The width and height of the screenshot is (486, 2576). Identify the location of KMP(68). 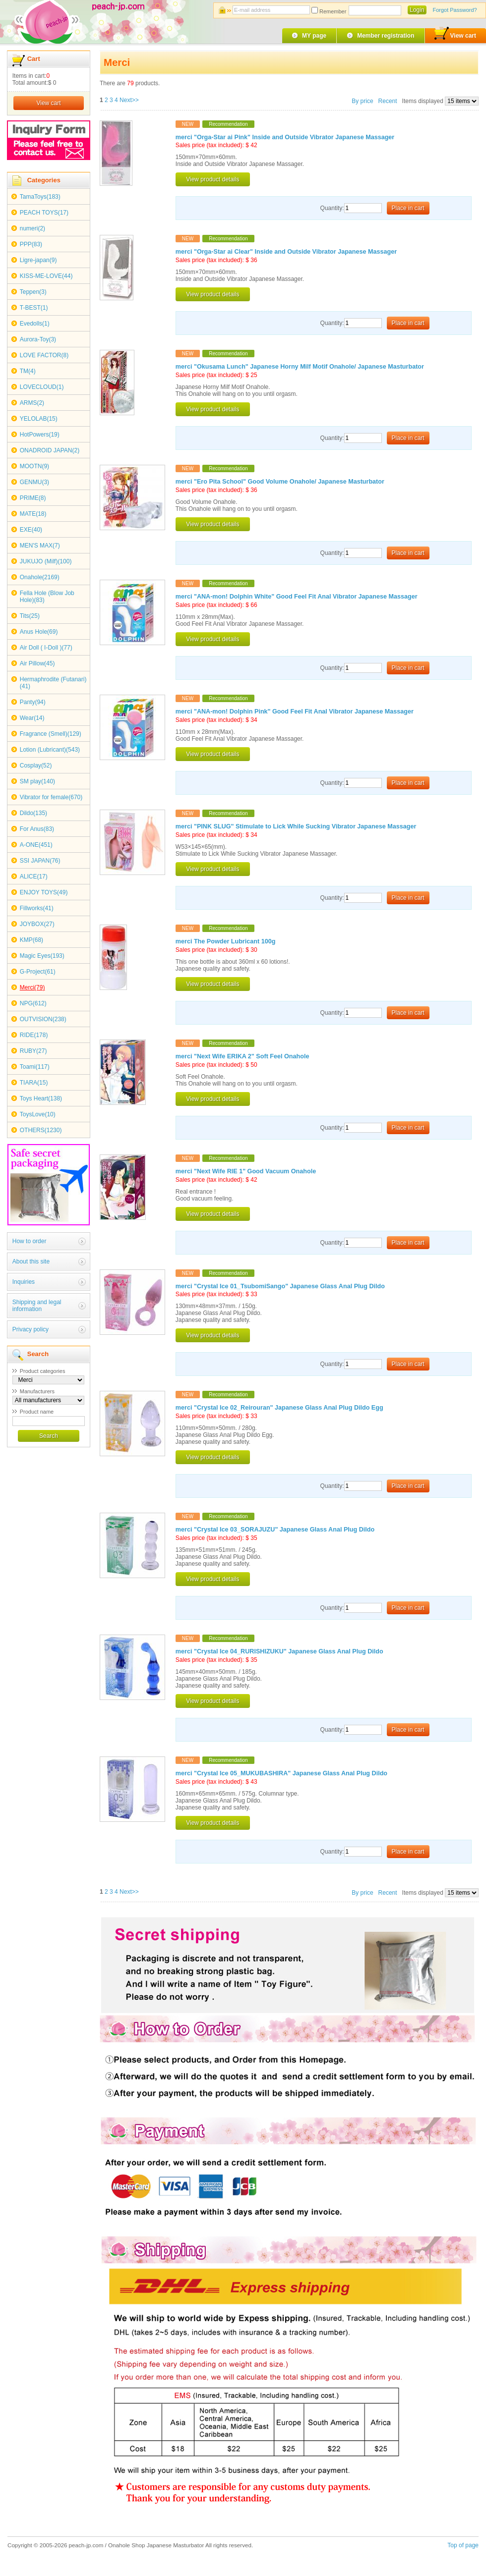
(31, 939).